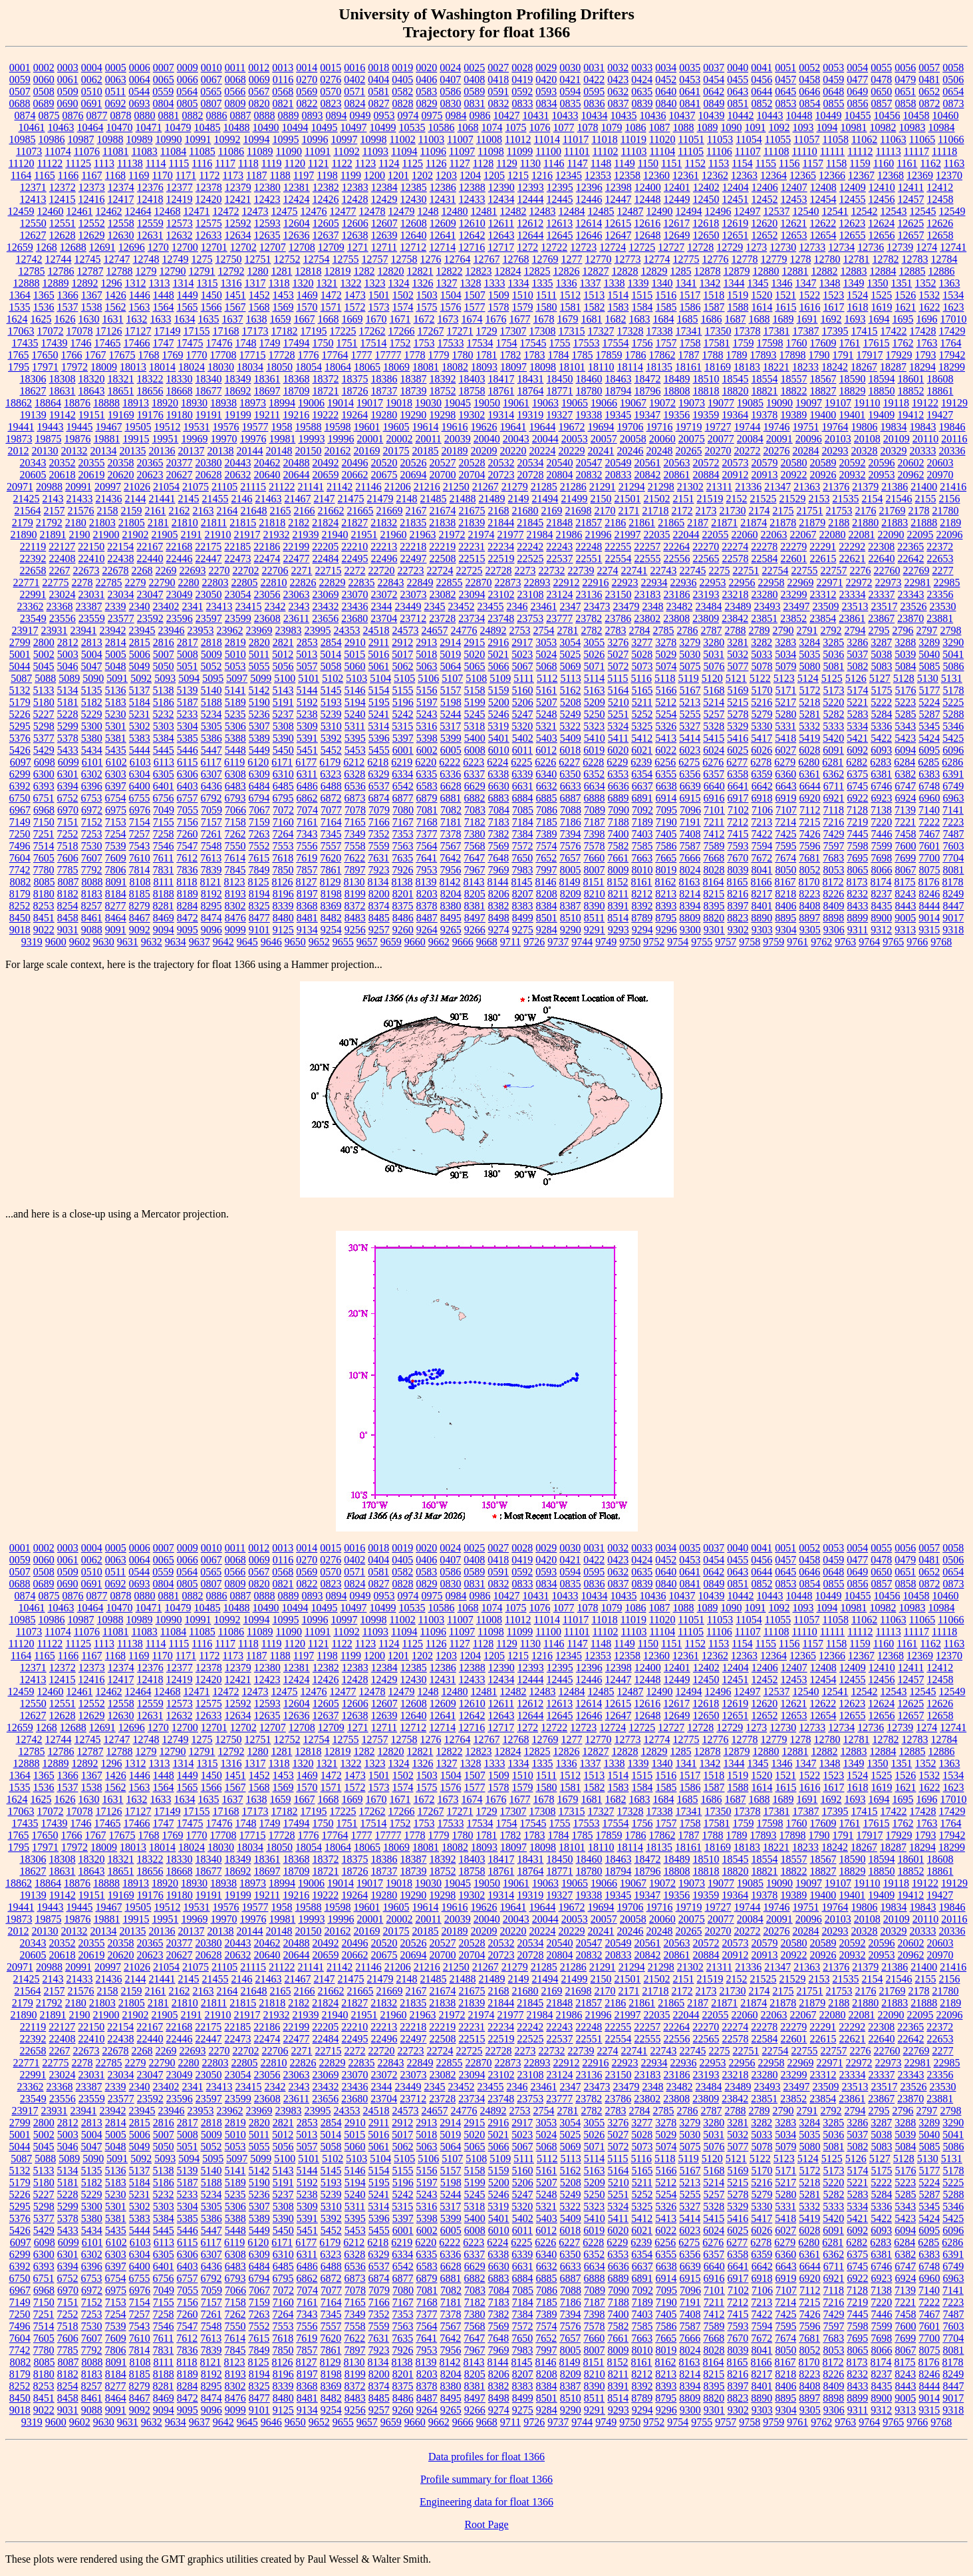 The image size is (973, 2576). I want to click on 5172, so click(810, 690).